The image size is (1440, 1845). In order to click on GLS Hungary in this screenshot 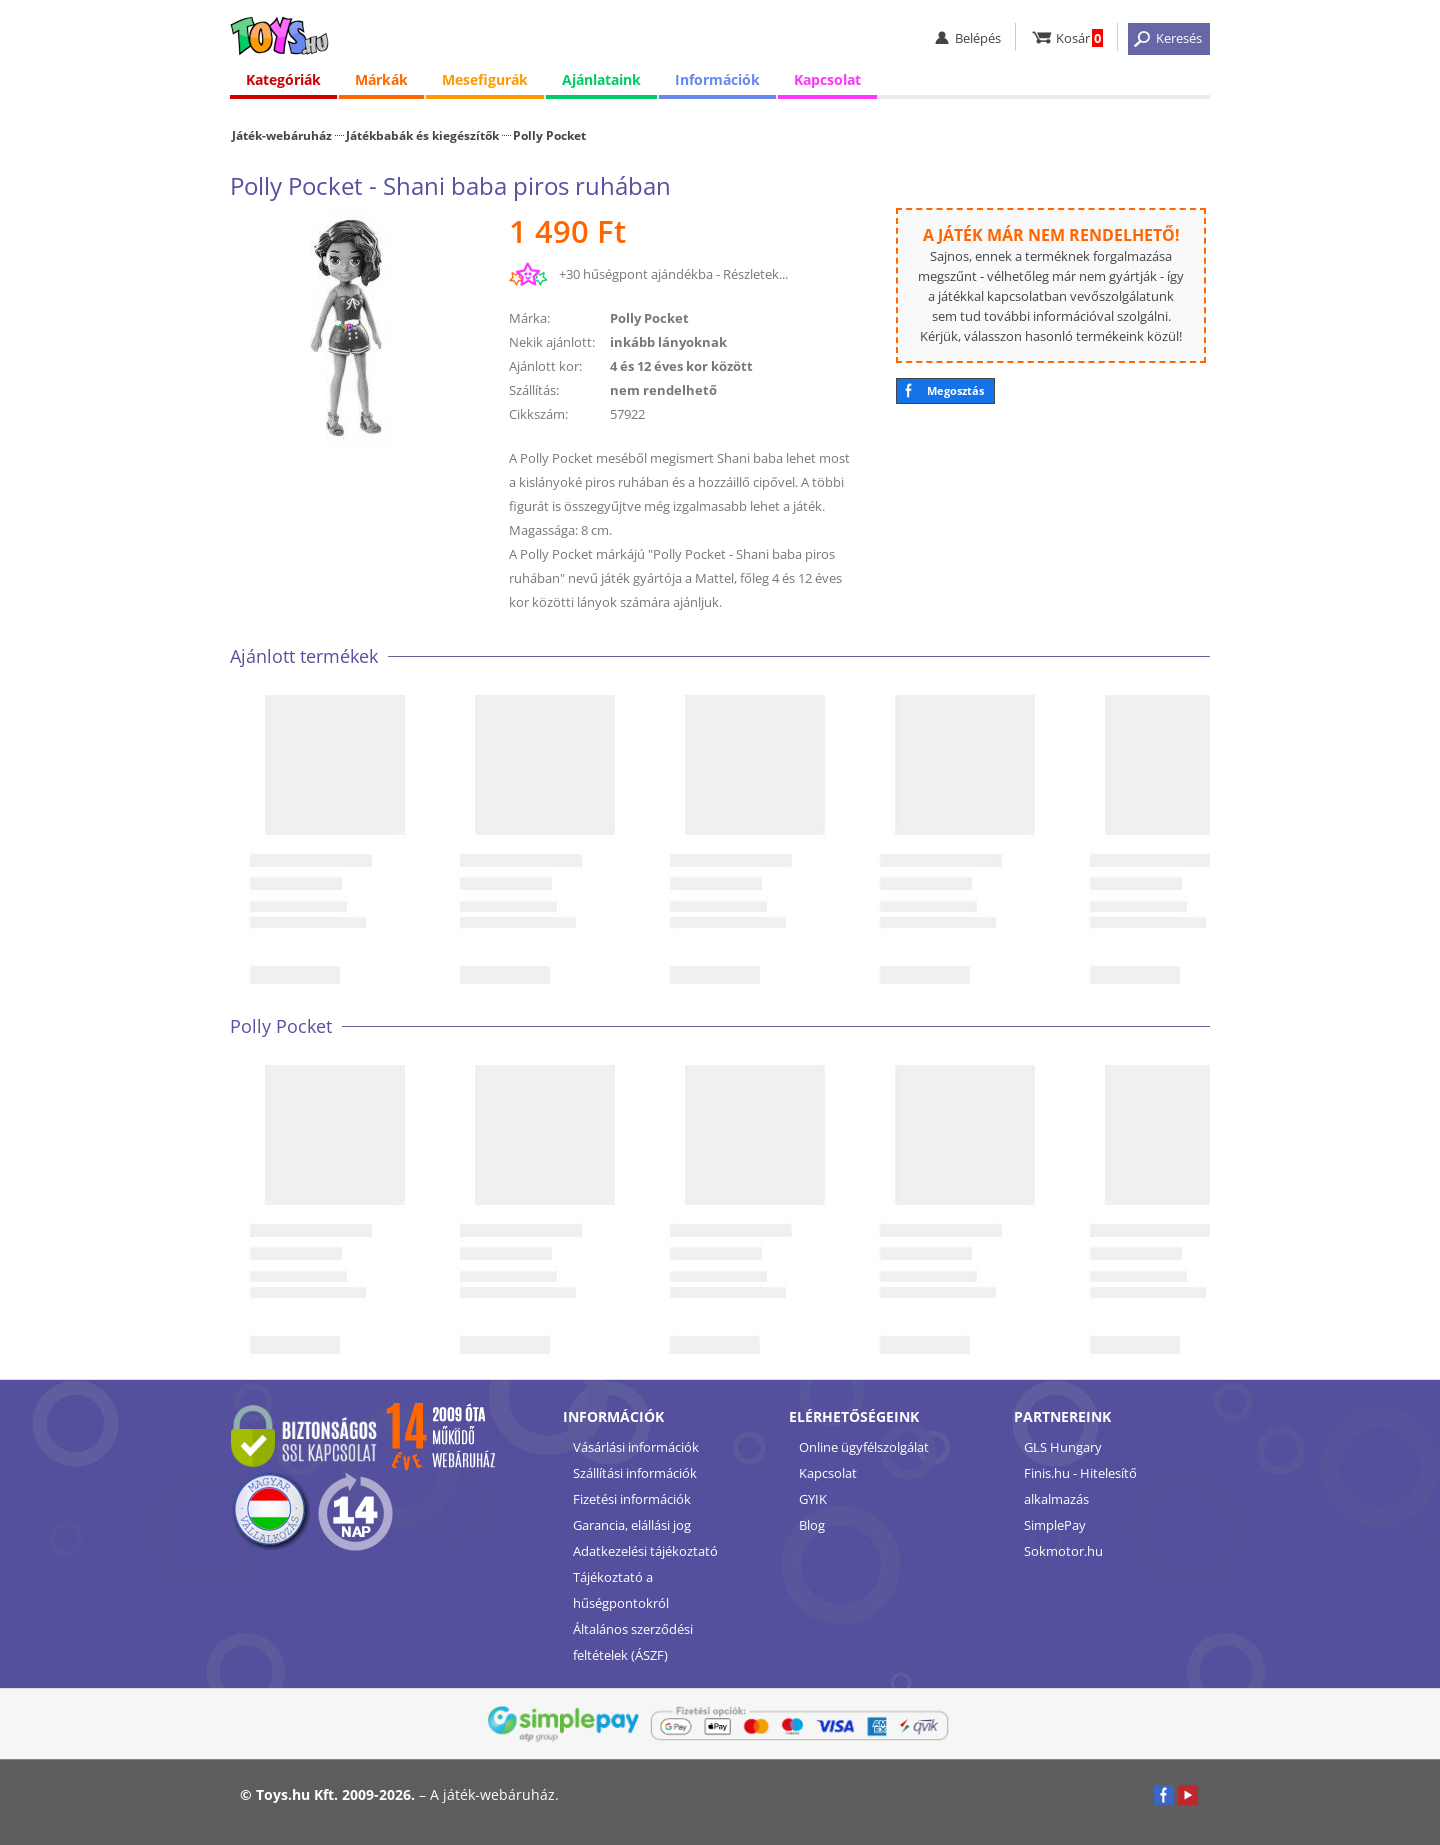, I will do `click(1063, 1447)`.